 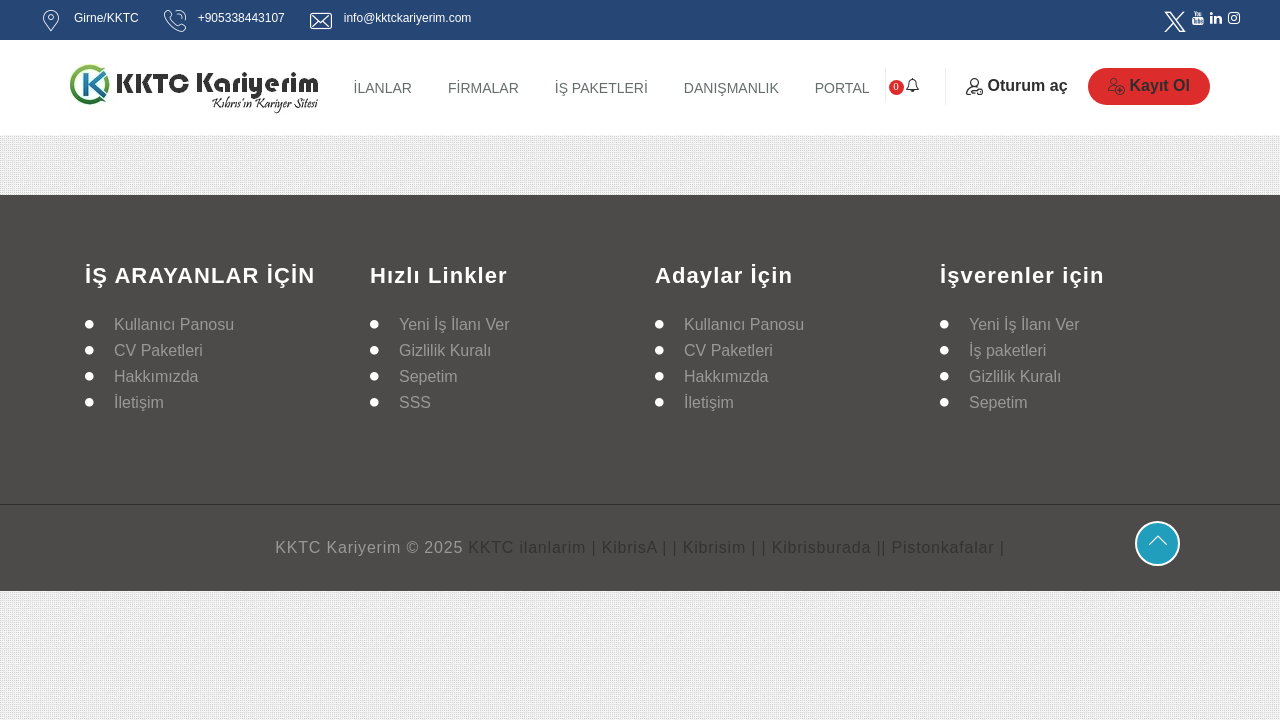 I want to click on Hakkımızda, so click(x=156, y=376).